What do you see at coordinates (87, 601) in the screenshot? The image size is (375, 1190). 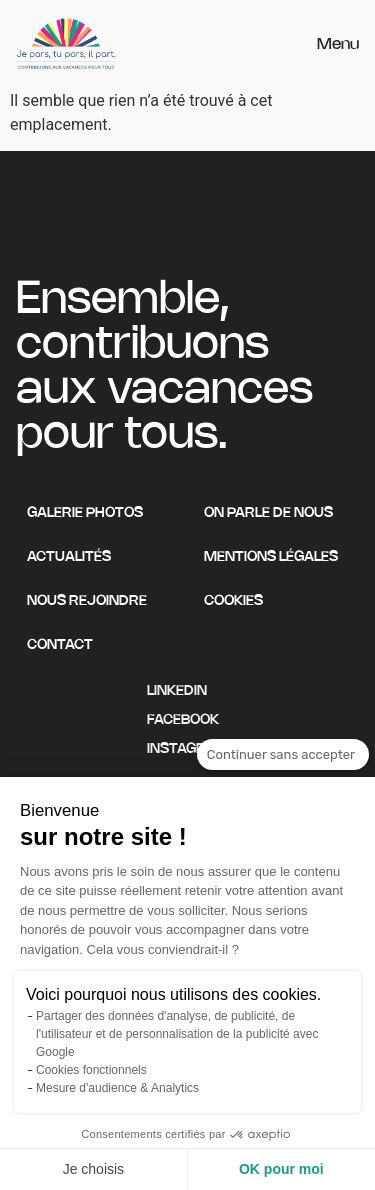 I see `Nous rejoindre` at bounding box center [87, 601].